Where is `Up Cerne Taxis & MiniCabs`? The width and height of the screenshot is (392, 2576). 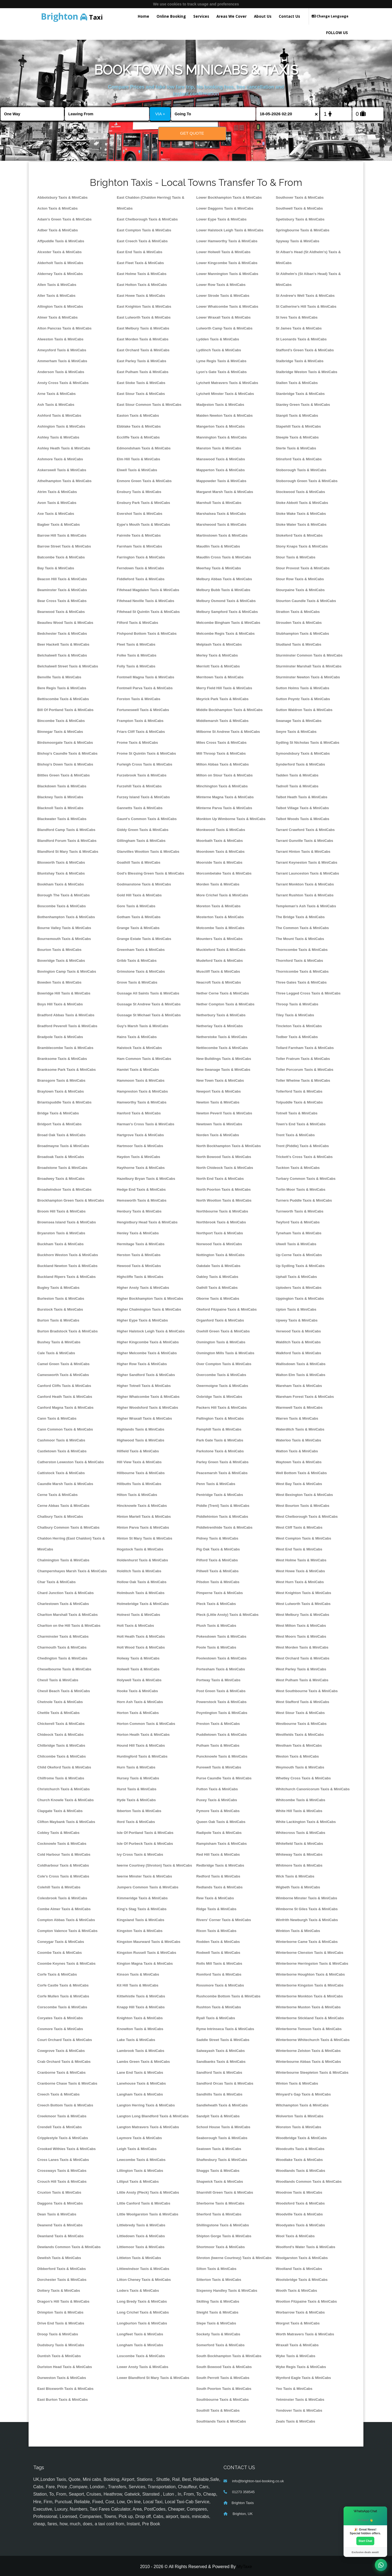 Up Cerne Taxis & MiniCabs is located at coordinates (299, 1255).